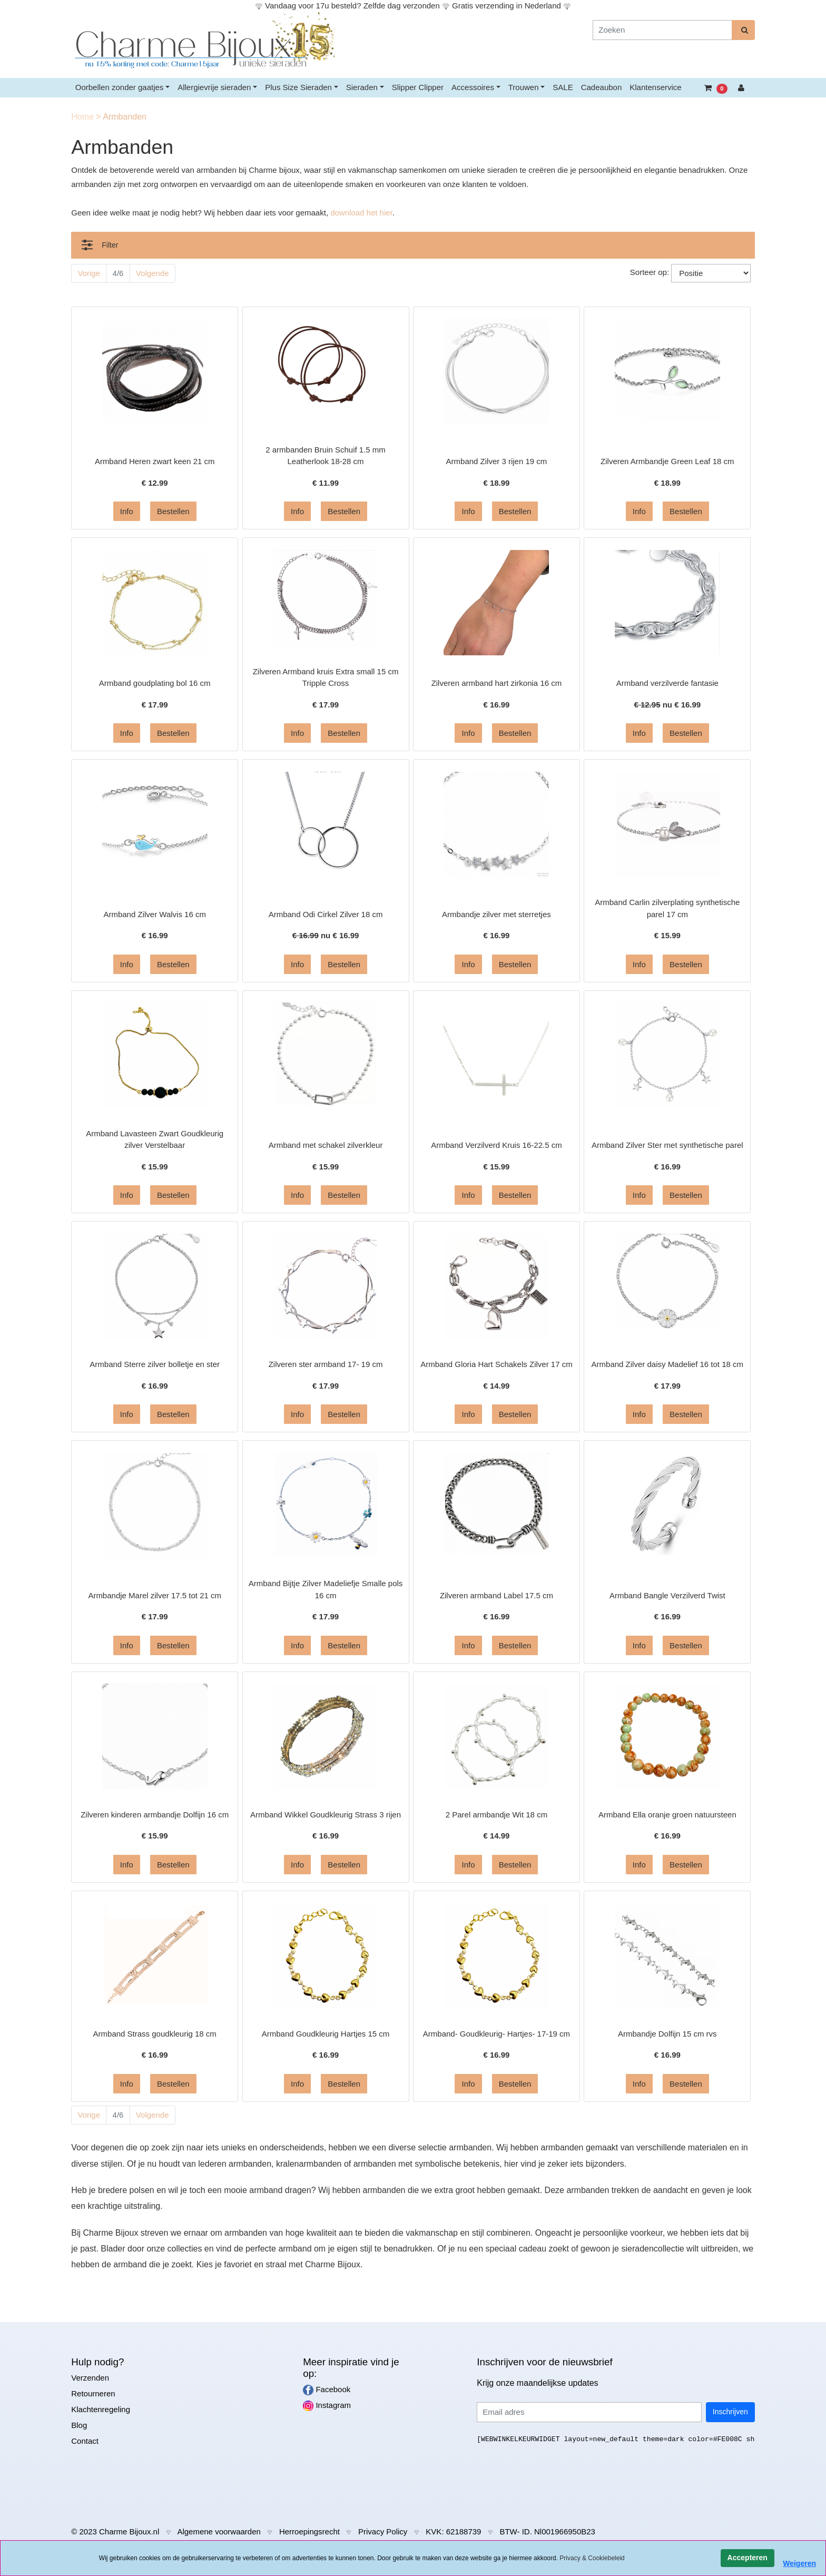 This screenshot has width=826, height=2576. I want to click on Vorige, so click(89, 273).